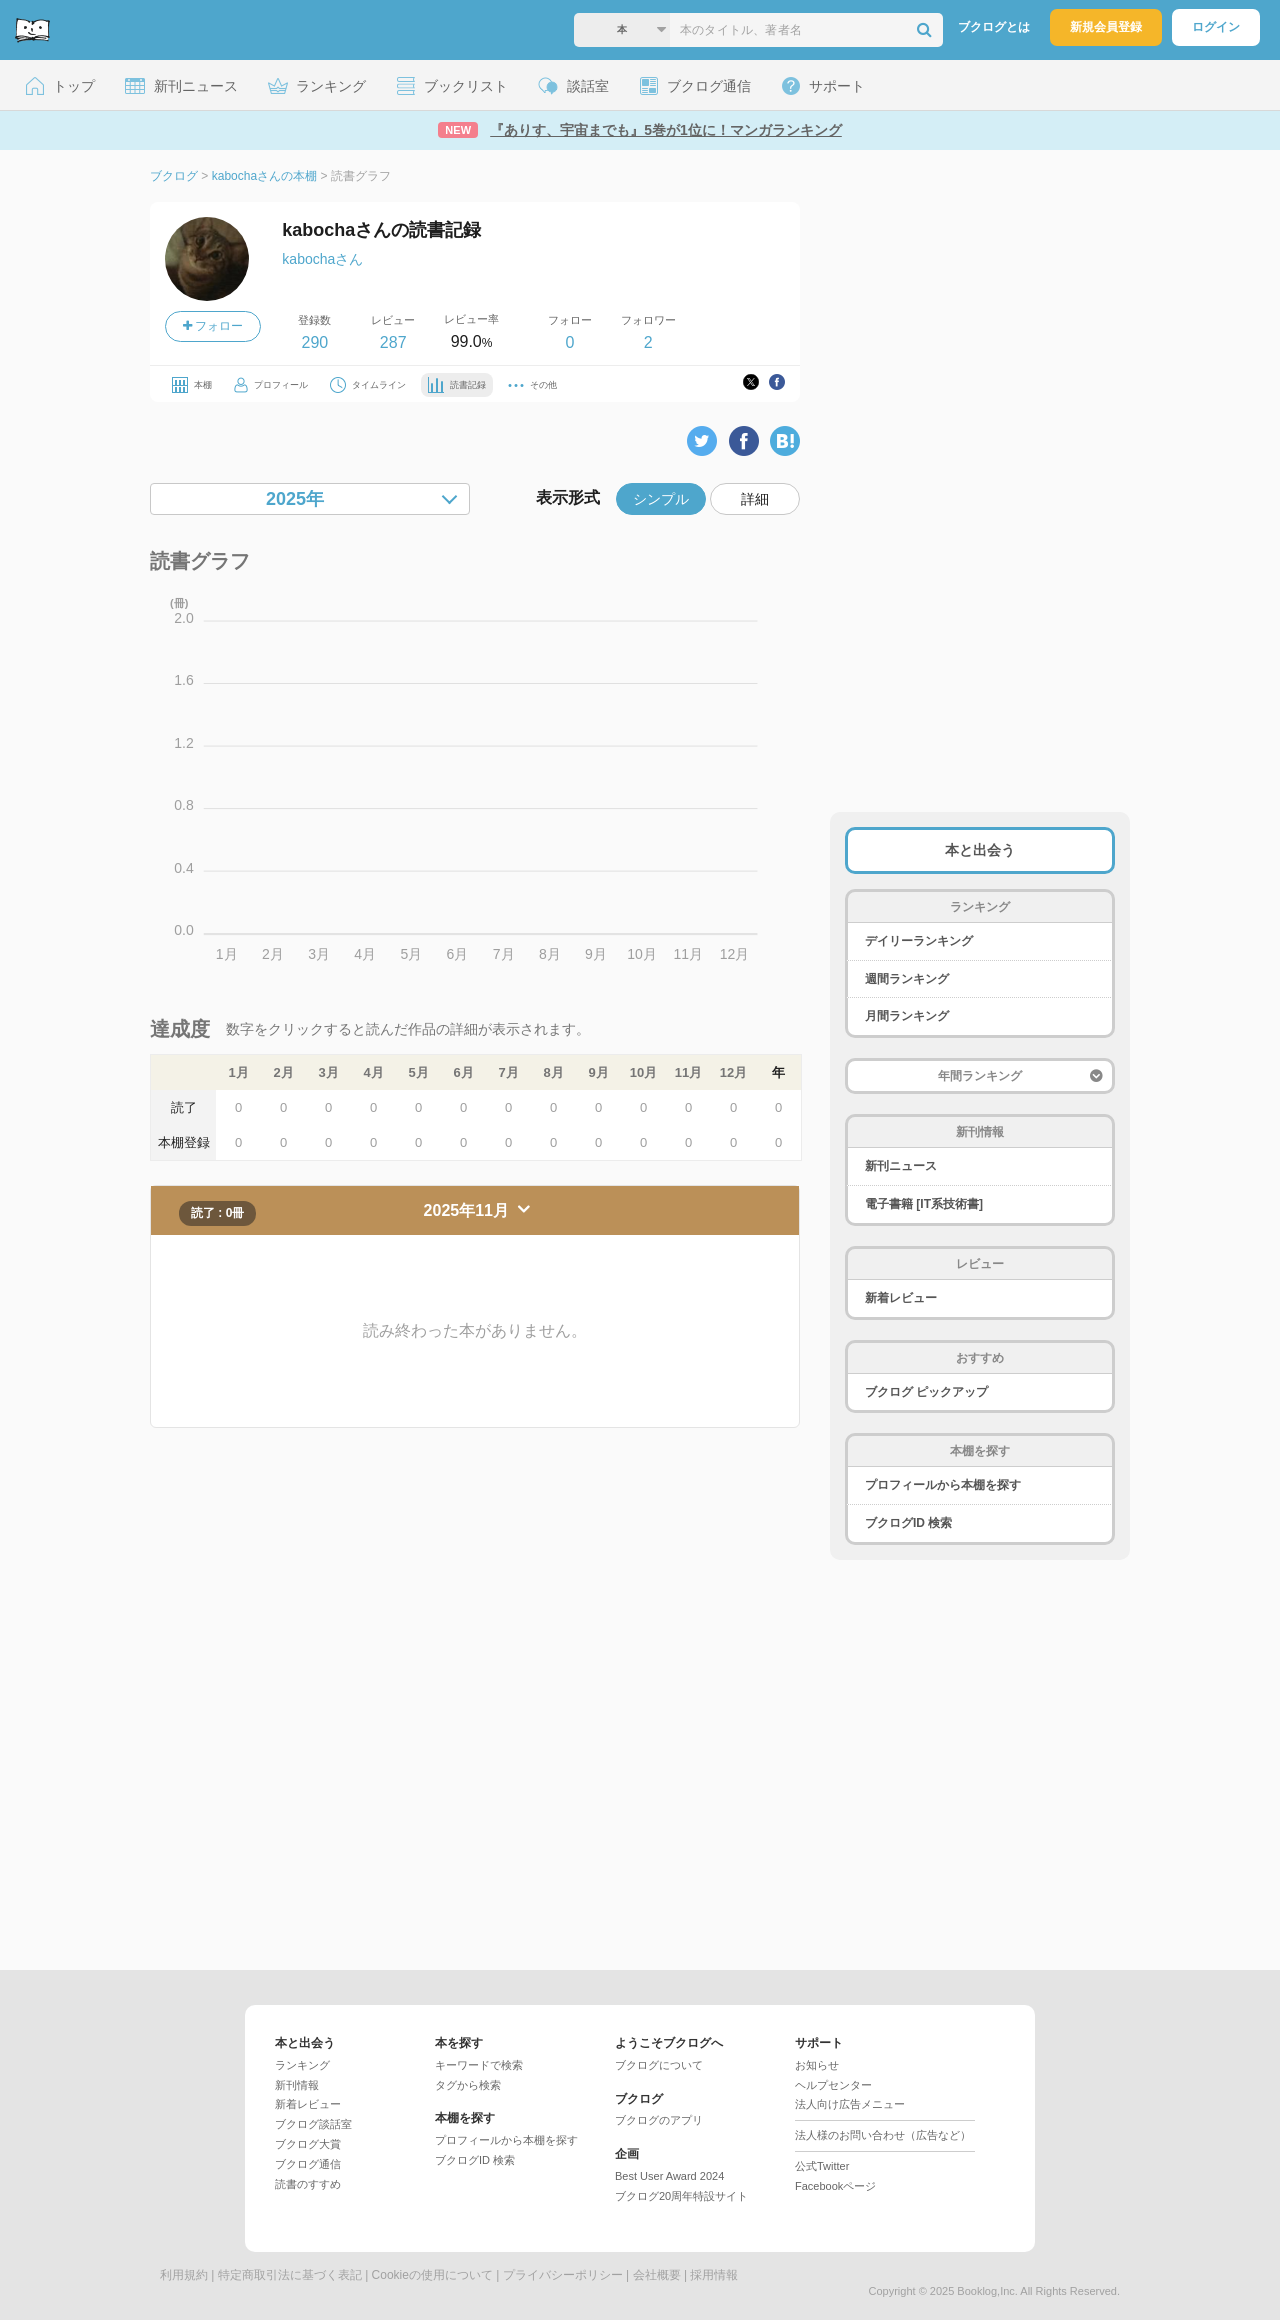 The height and width of the screenshot is (2320, 1280). I want to click on ブクログ談話室, so click(313, 2124).